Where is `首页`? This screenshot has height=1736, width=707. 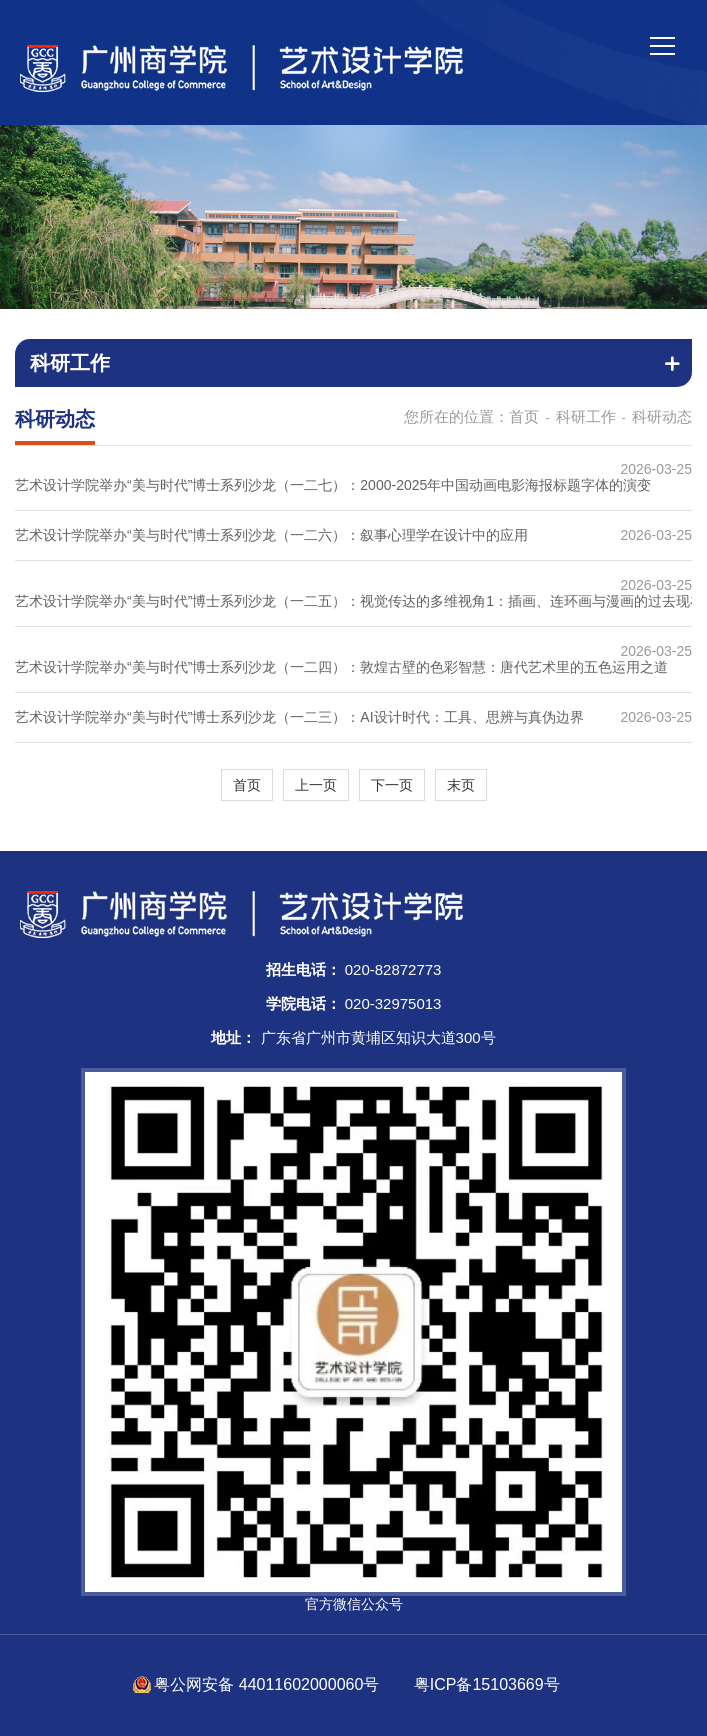 首页 is located at coordinates (524, 416).